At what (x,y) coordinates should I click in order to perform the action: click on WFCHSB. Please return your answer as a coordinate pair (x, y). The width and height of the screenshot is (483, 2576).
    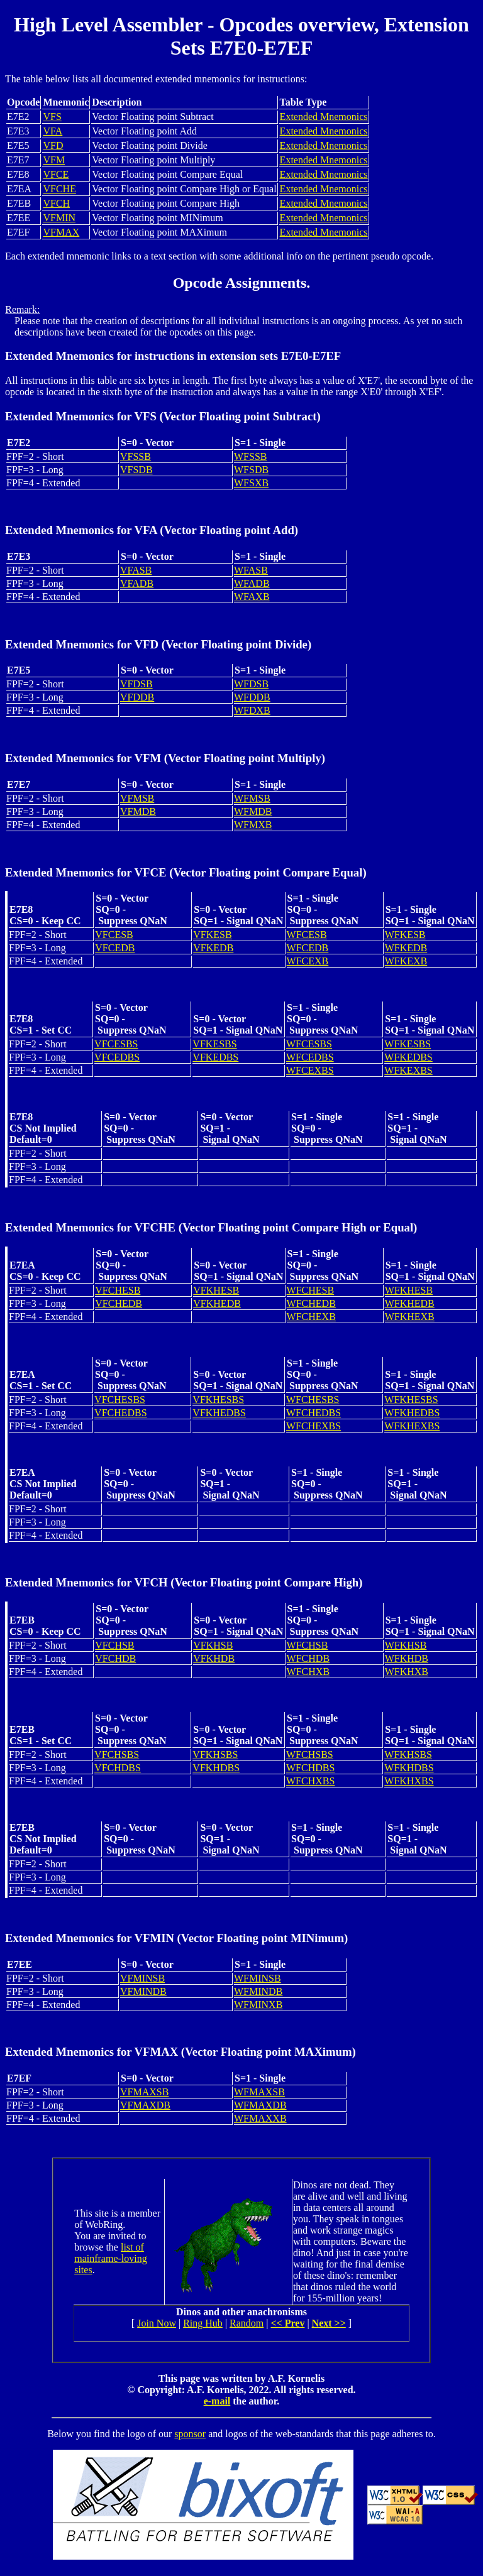
    Looking at the image, I should click on (307, 1645).